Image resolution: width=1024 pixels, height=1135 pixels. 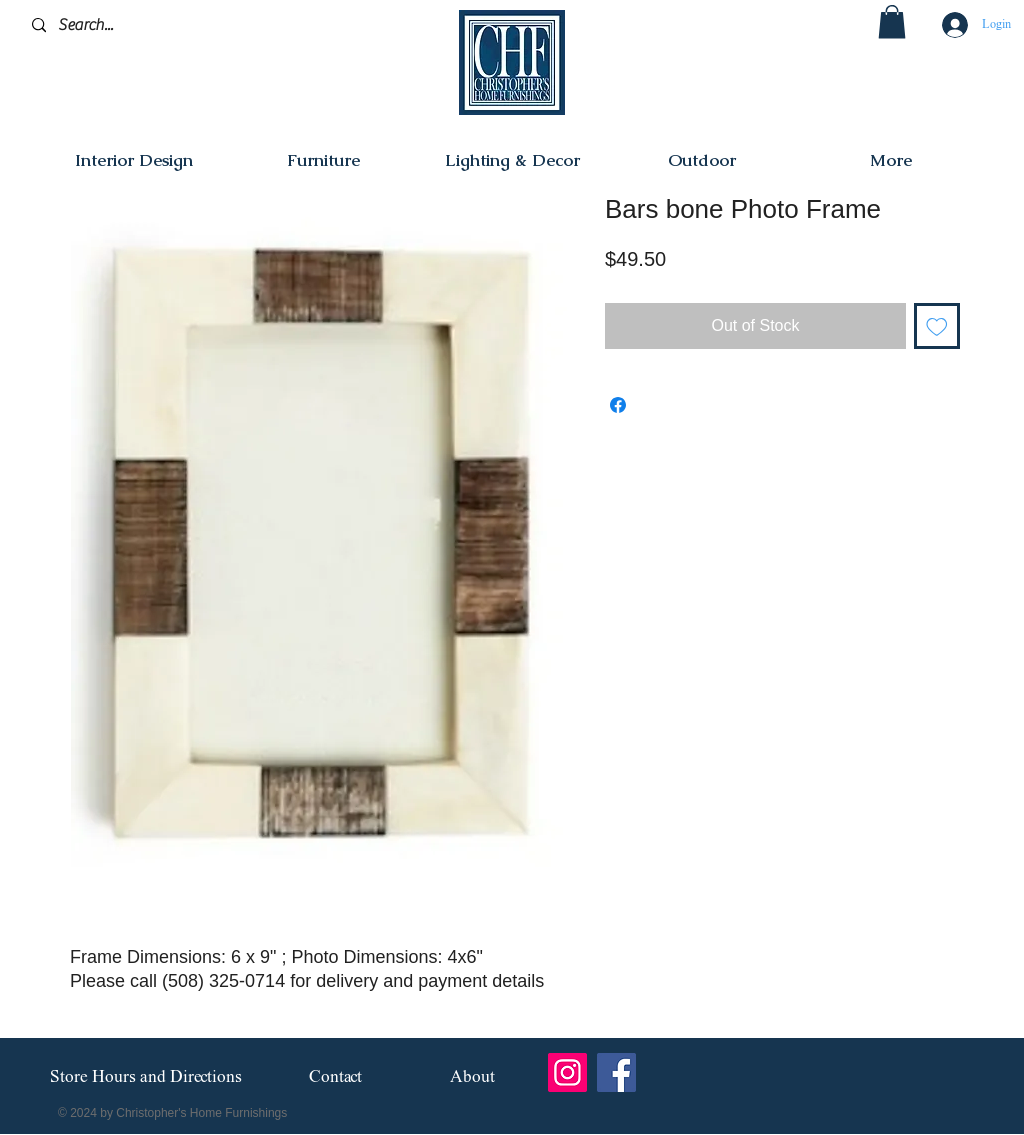 What do you see at coordinates (618, 405) in the screenshot?
I see `[Share on Facebook]` at bounding box center [618, 405].